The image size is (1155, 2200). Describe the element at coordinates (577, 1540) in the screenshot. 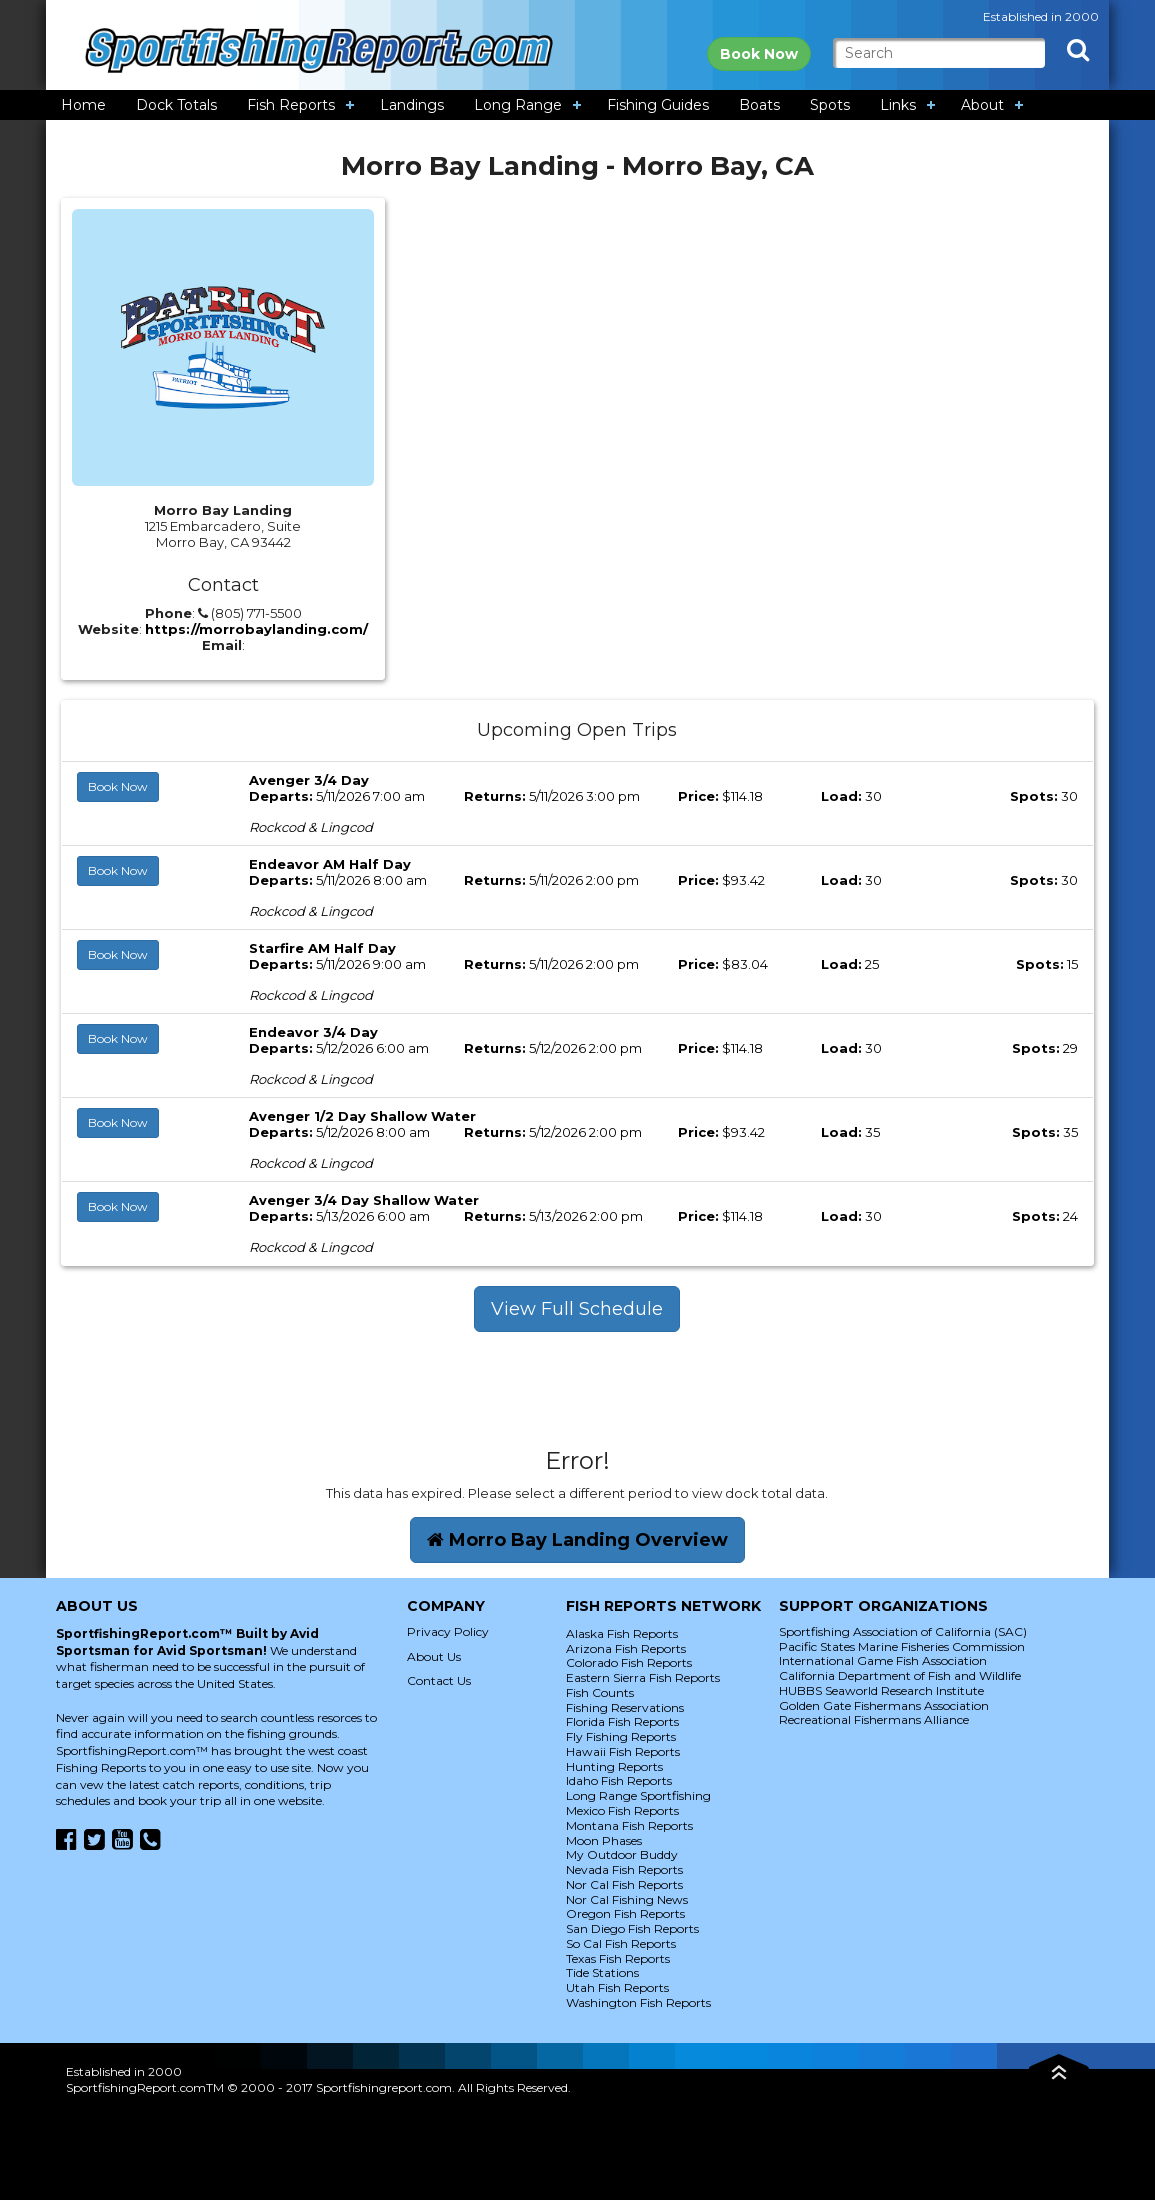

I see `Morro Bay Landing Overview` at that location.